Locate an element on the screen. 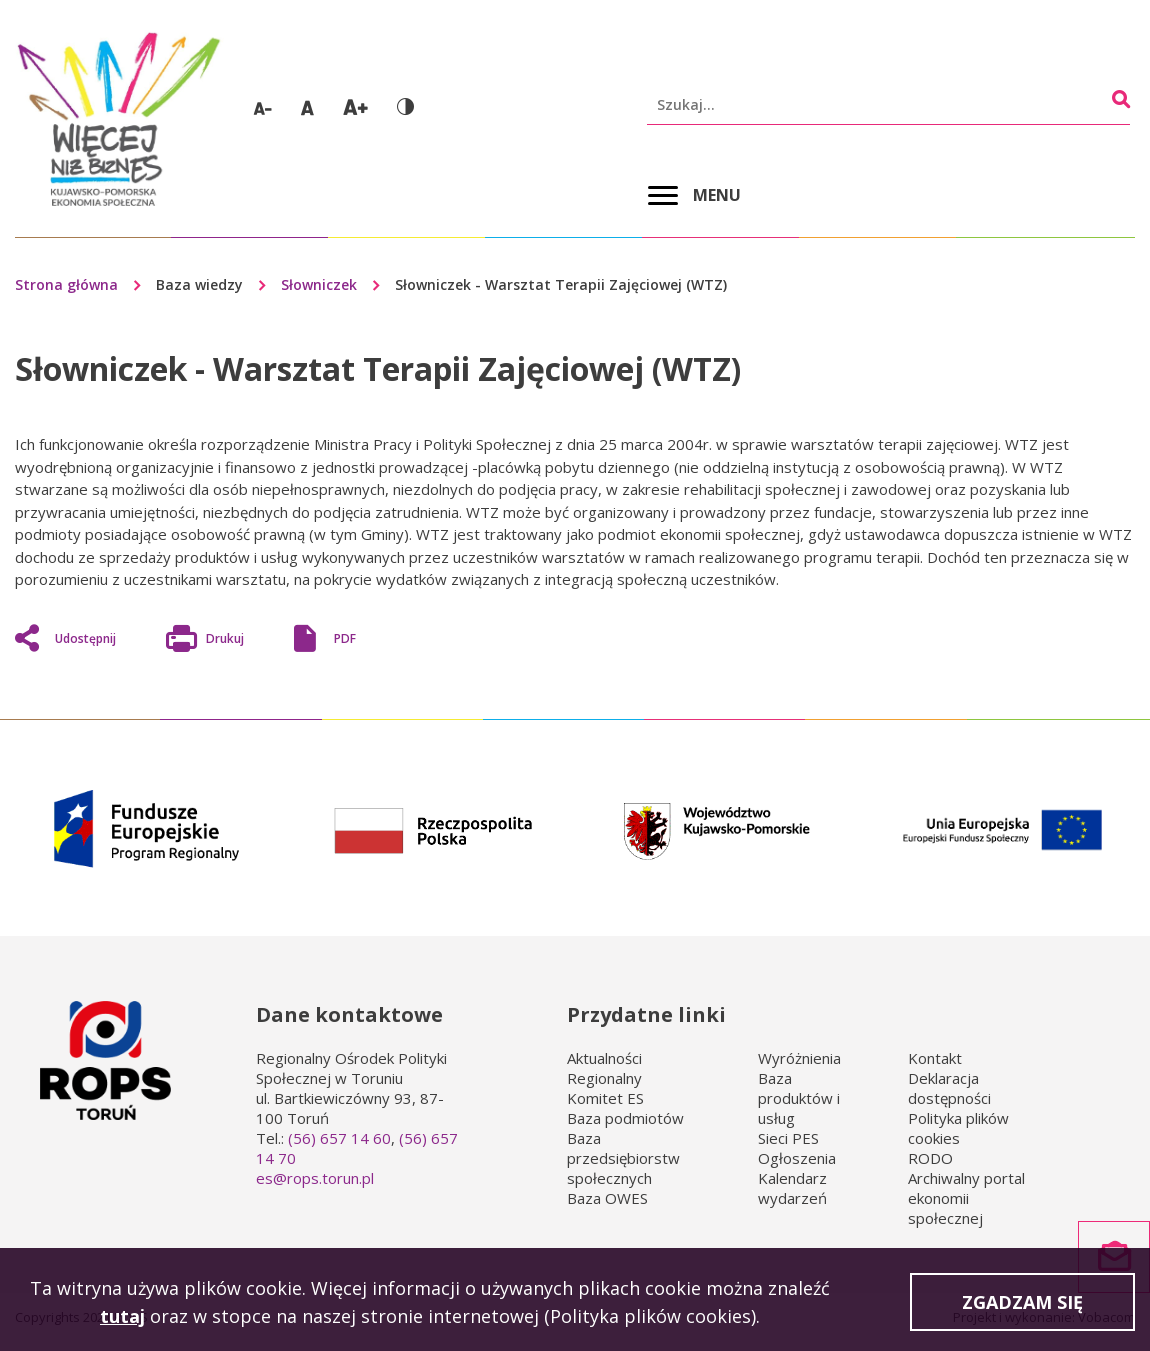  Kontakt is located at coordinates (935, 1058).